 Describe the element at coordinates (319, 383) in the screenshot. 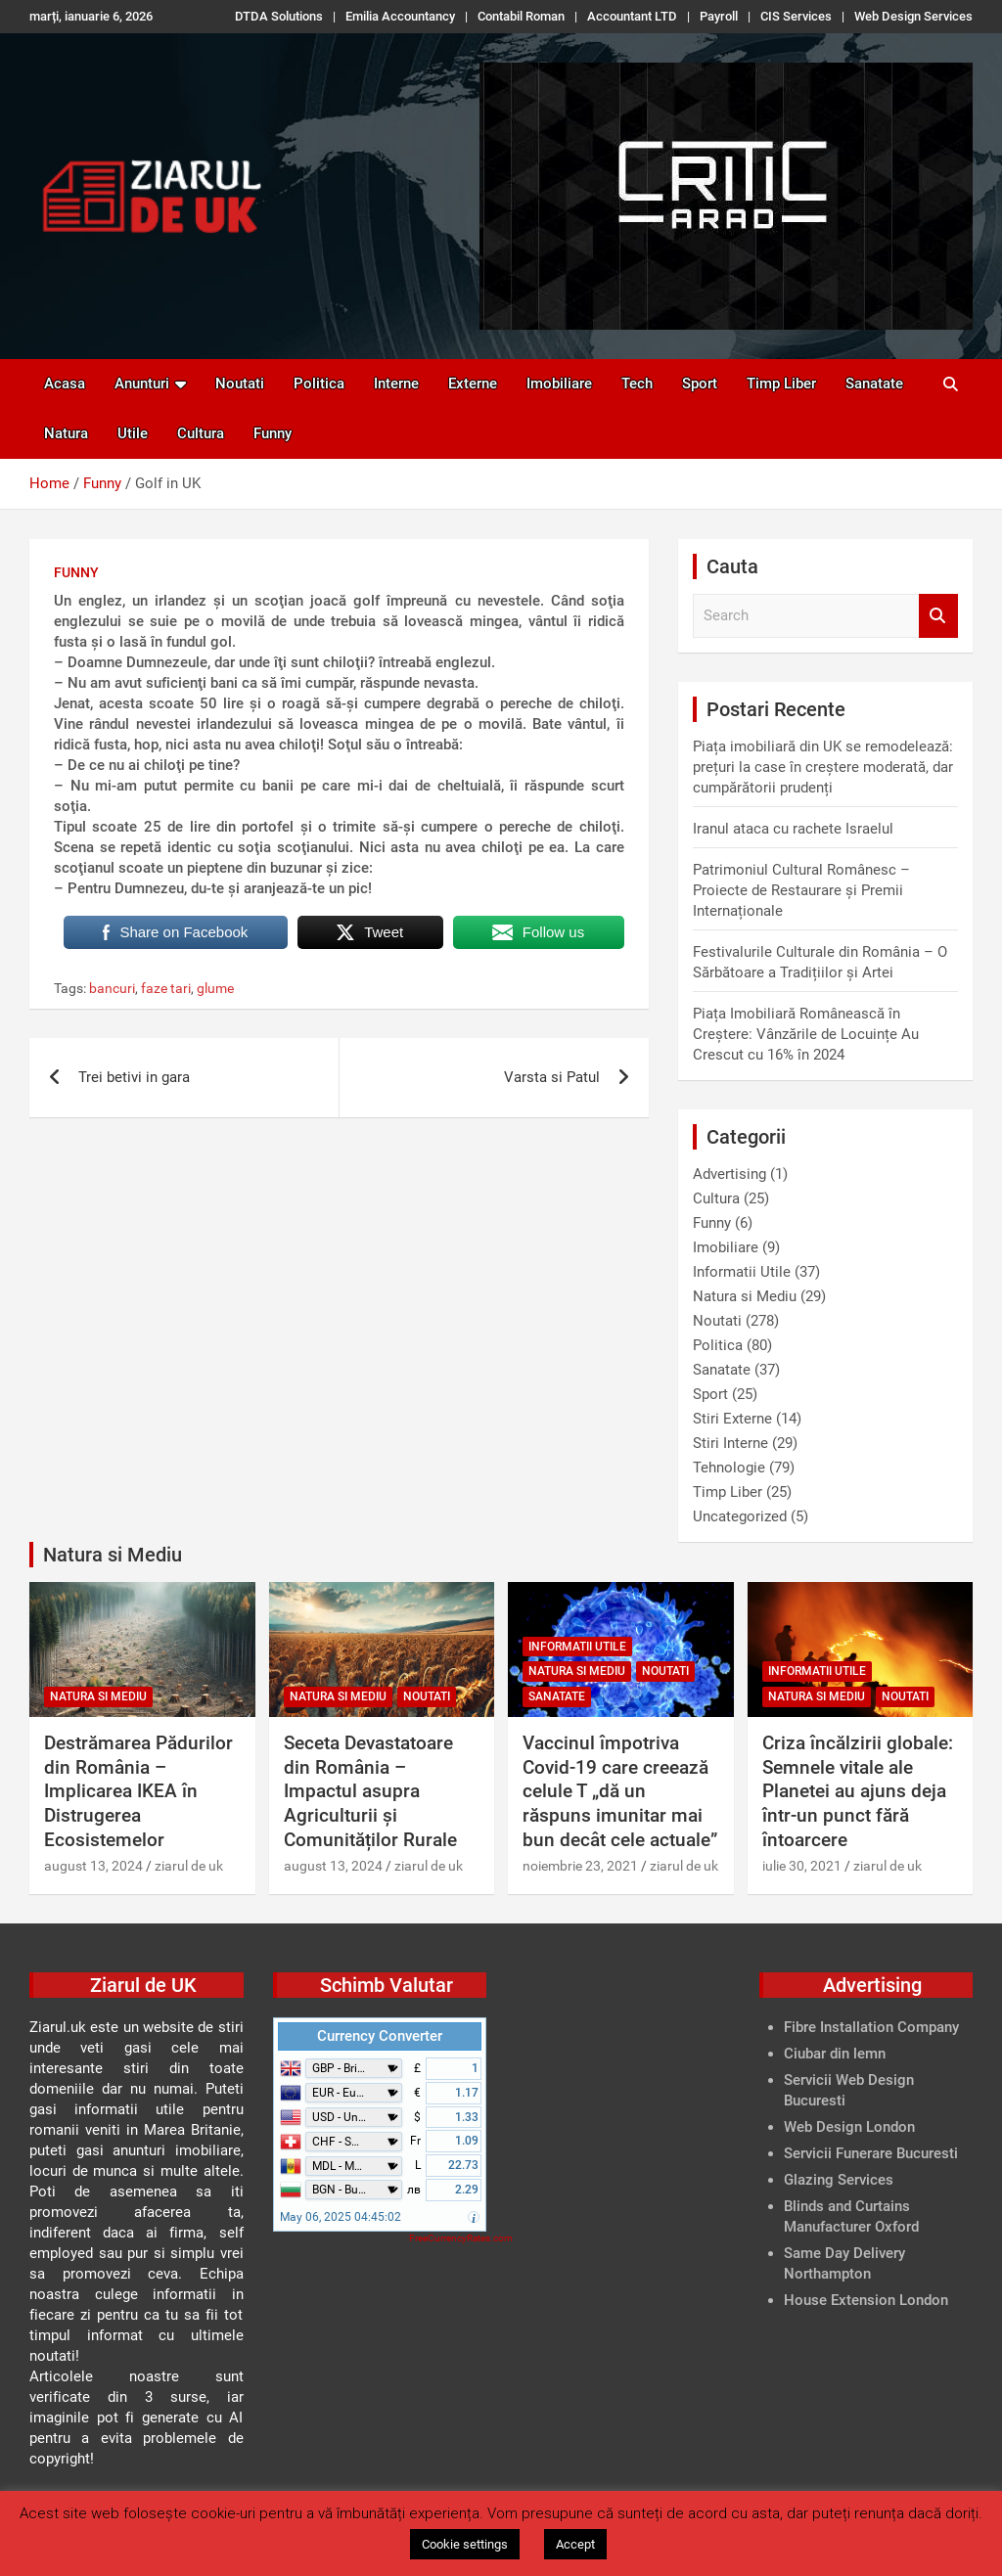

I see `Politica` at that location.